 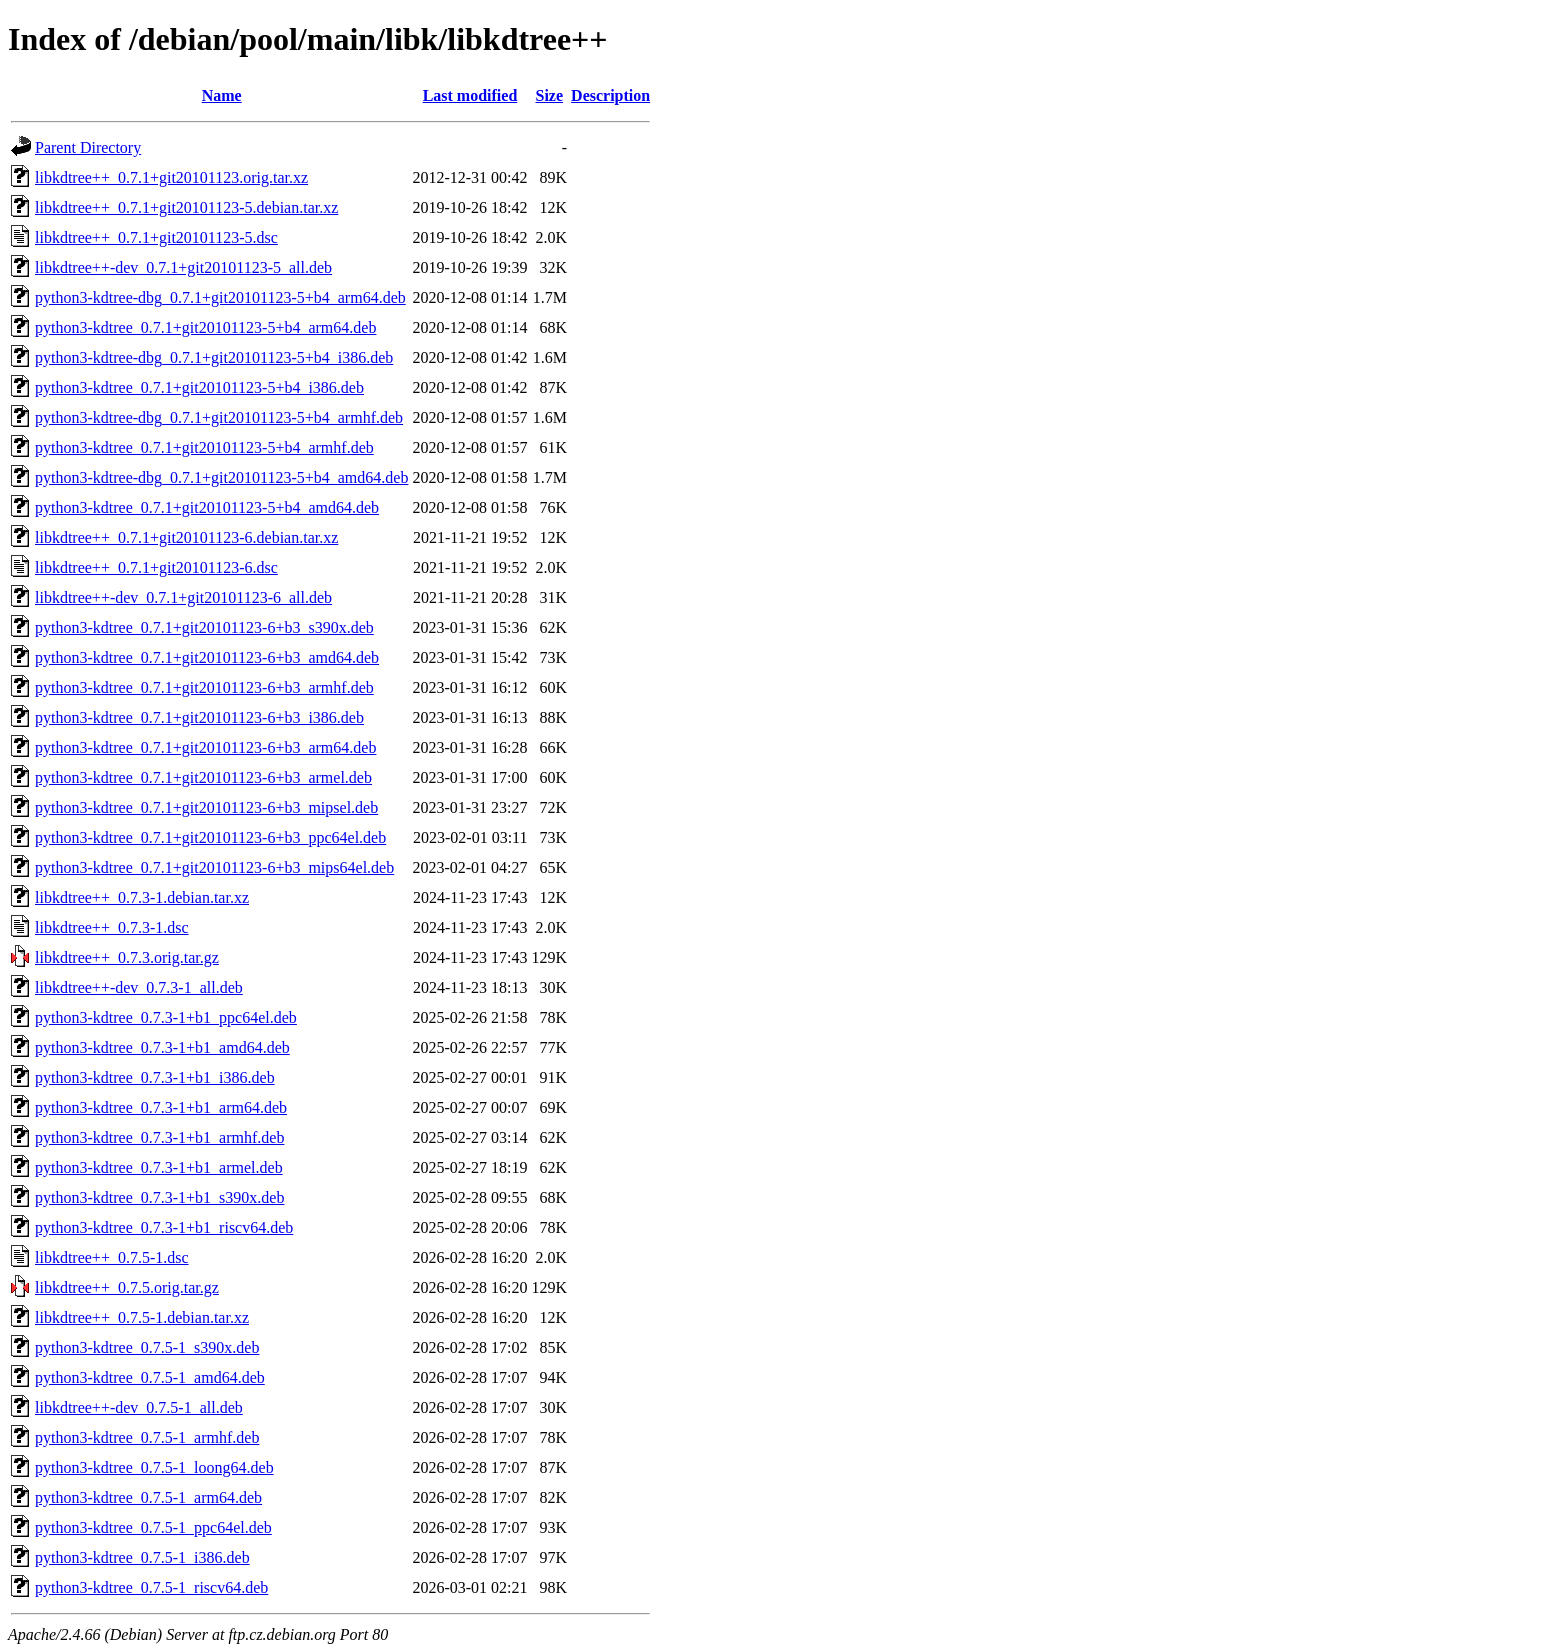 I want to click on python3-kdtree_0.7.1+git20101123-5+b4_armhf.deb, so click(x=204, y=447).